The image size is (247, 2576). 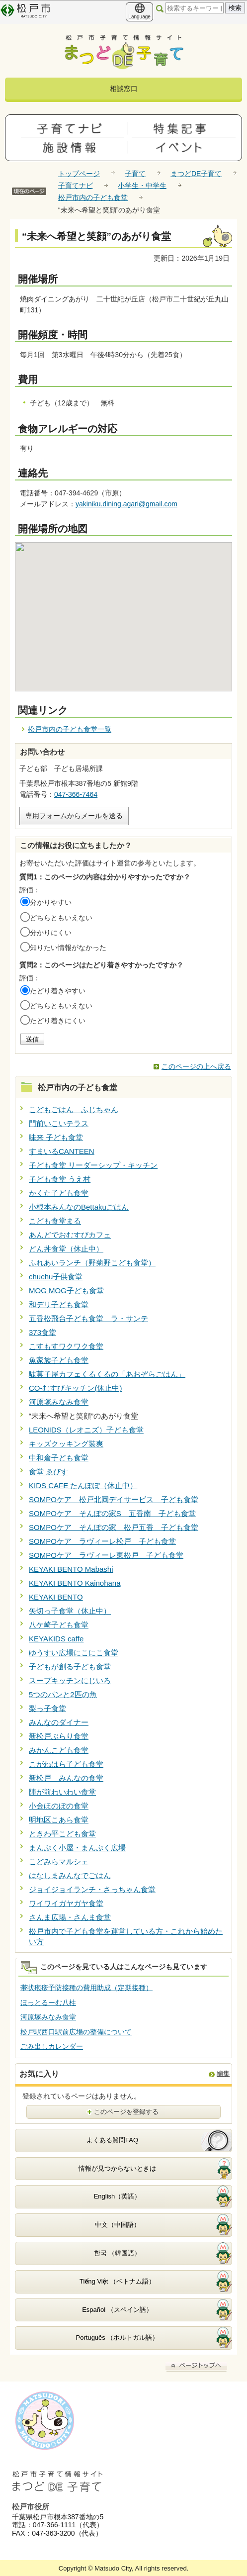 What do you see at coordinates (69, 729) in the screenshot?
I see `松戸市内の子ども食堂一覧` at bounding box center [69, 729].